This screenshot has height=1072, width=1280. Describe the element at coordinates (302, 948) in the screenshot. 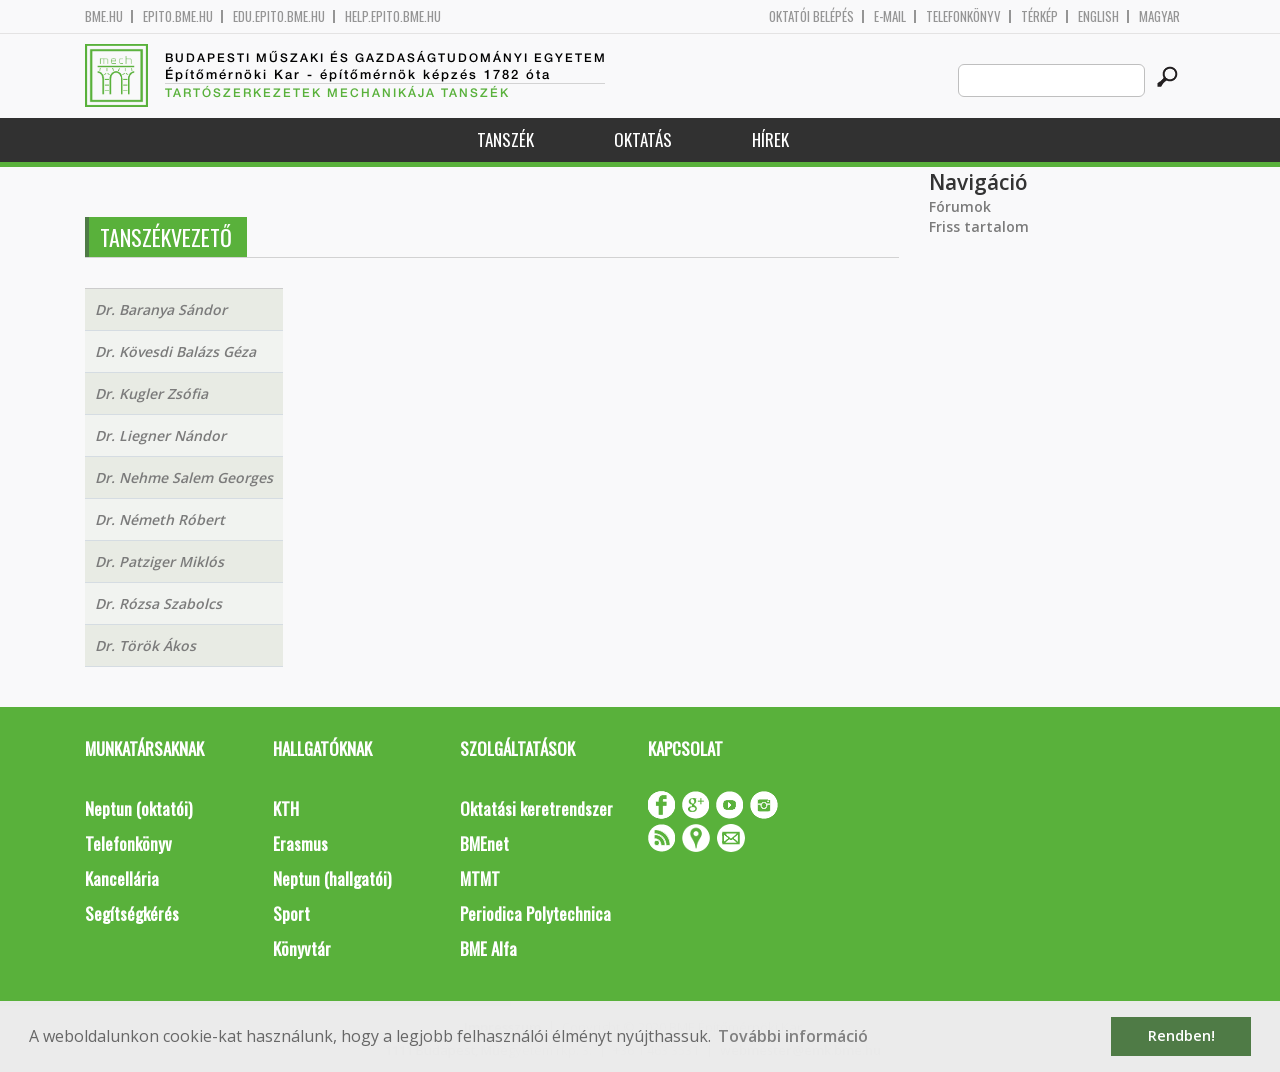

I see `Könyvtár` at that location.